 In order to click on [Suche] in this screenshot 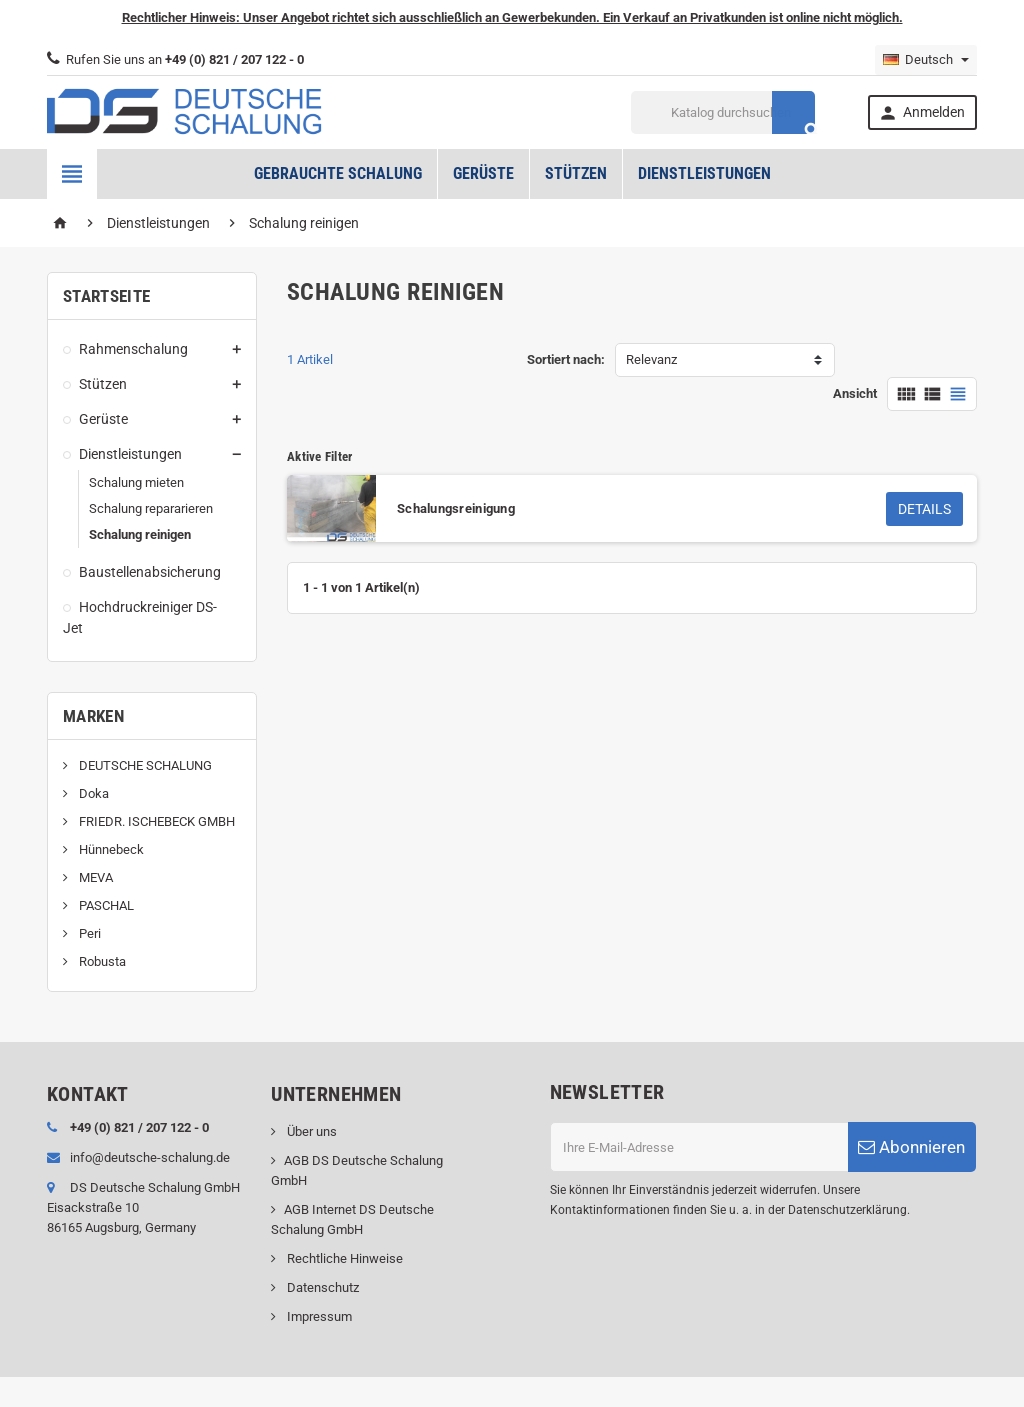, I will do `click(723, 112)`.